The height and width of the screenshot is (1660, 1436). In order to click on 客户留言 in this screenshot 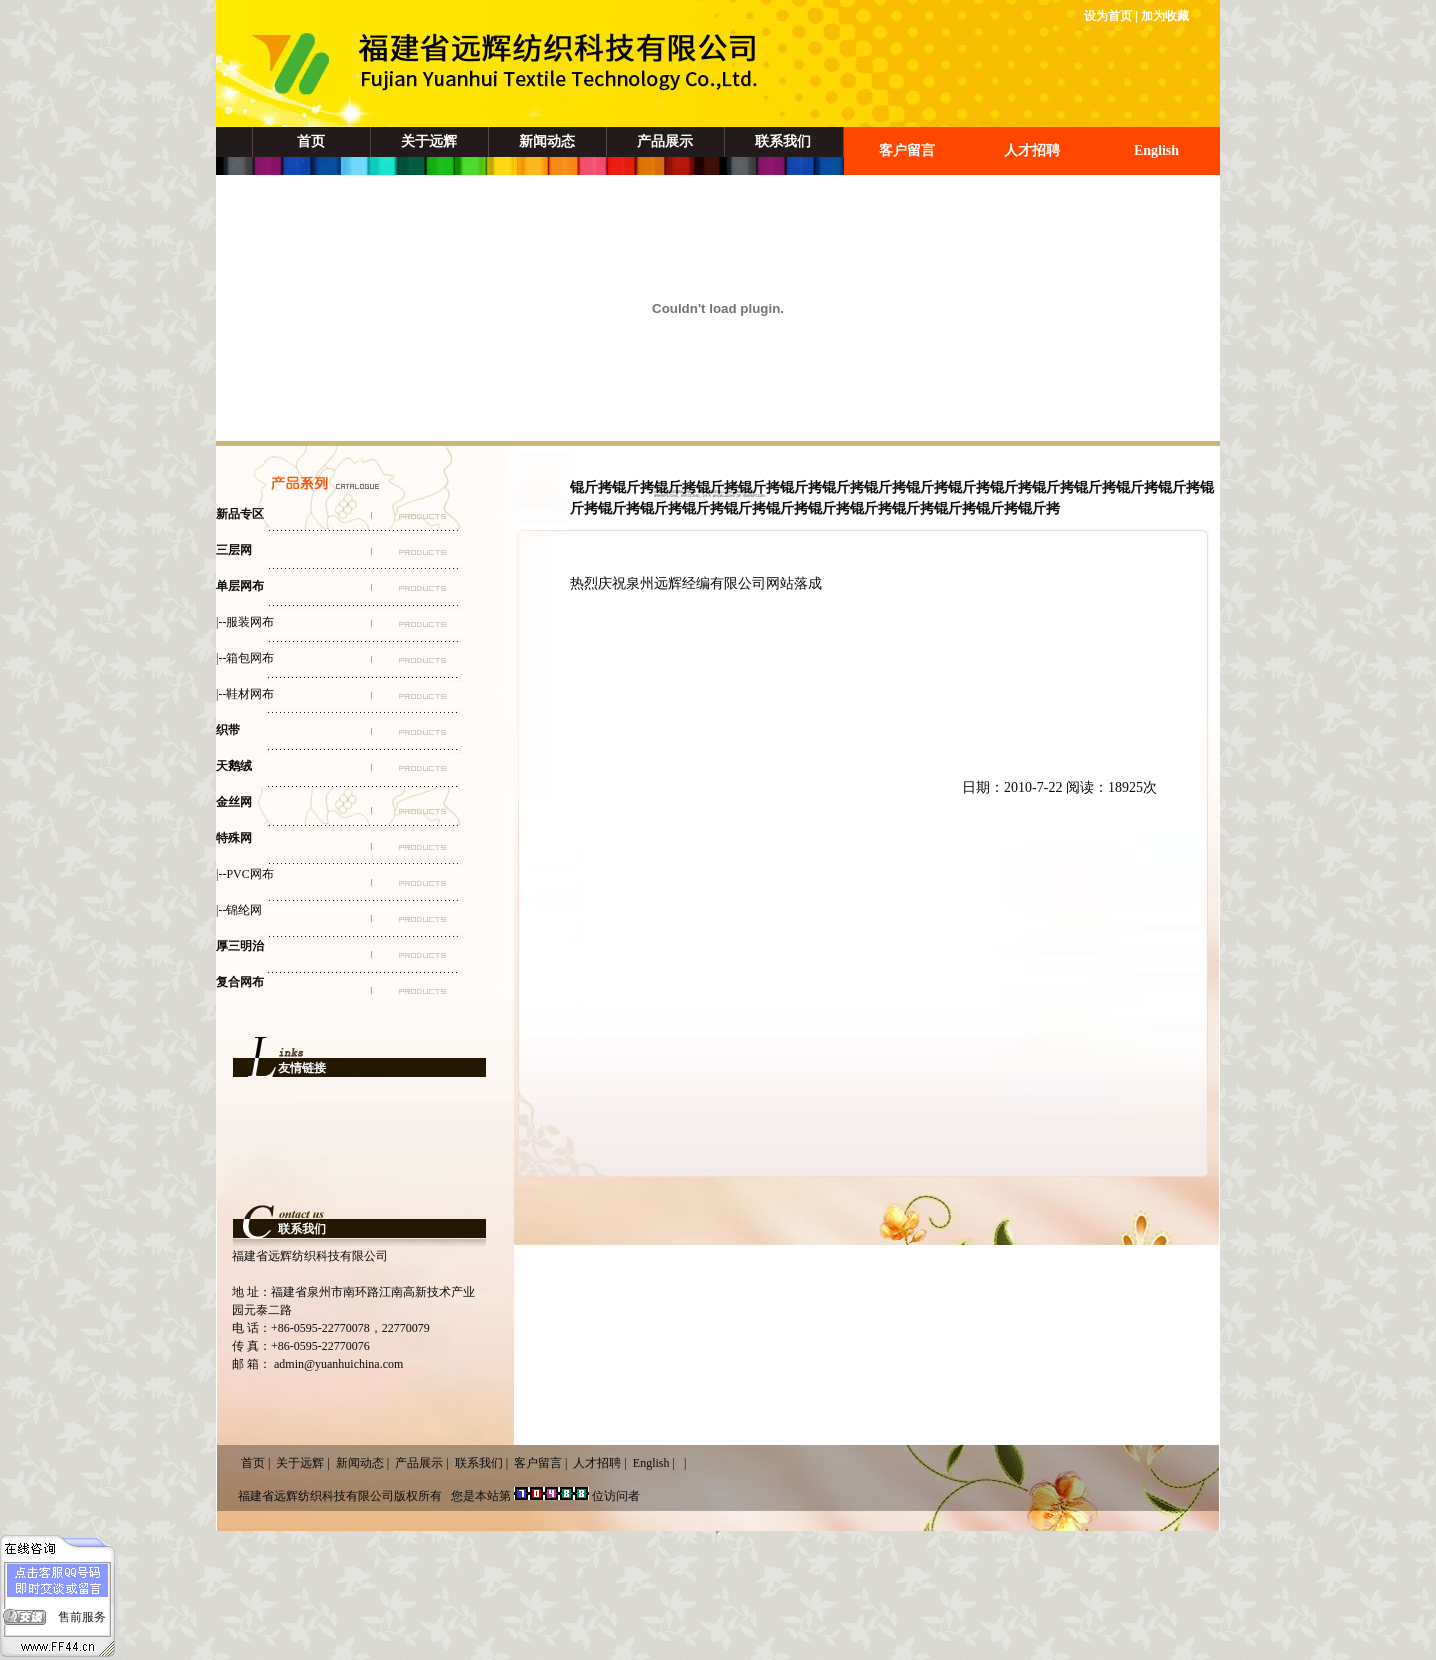, I will do `click(907, 150)`.